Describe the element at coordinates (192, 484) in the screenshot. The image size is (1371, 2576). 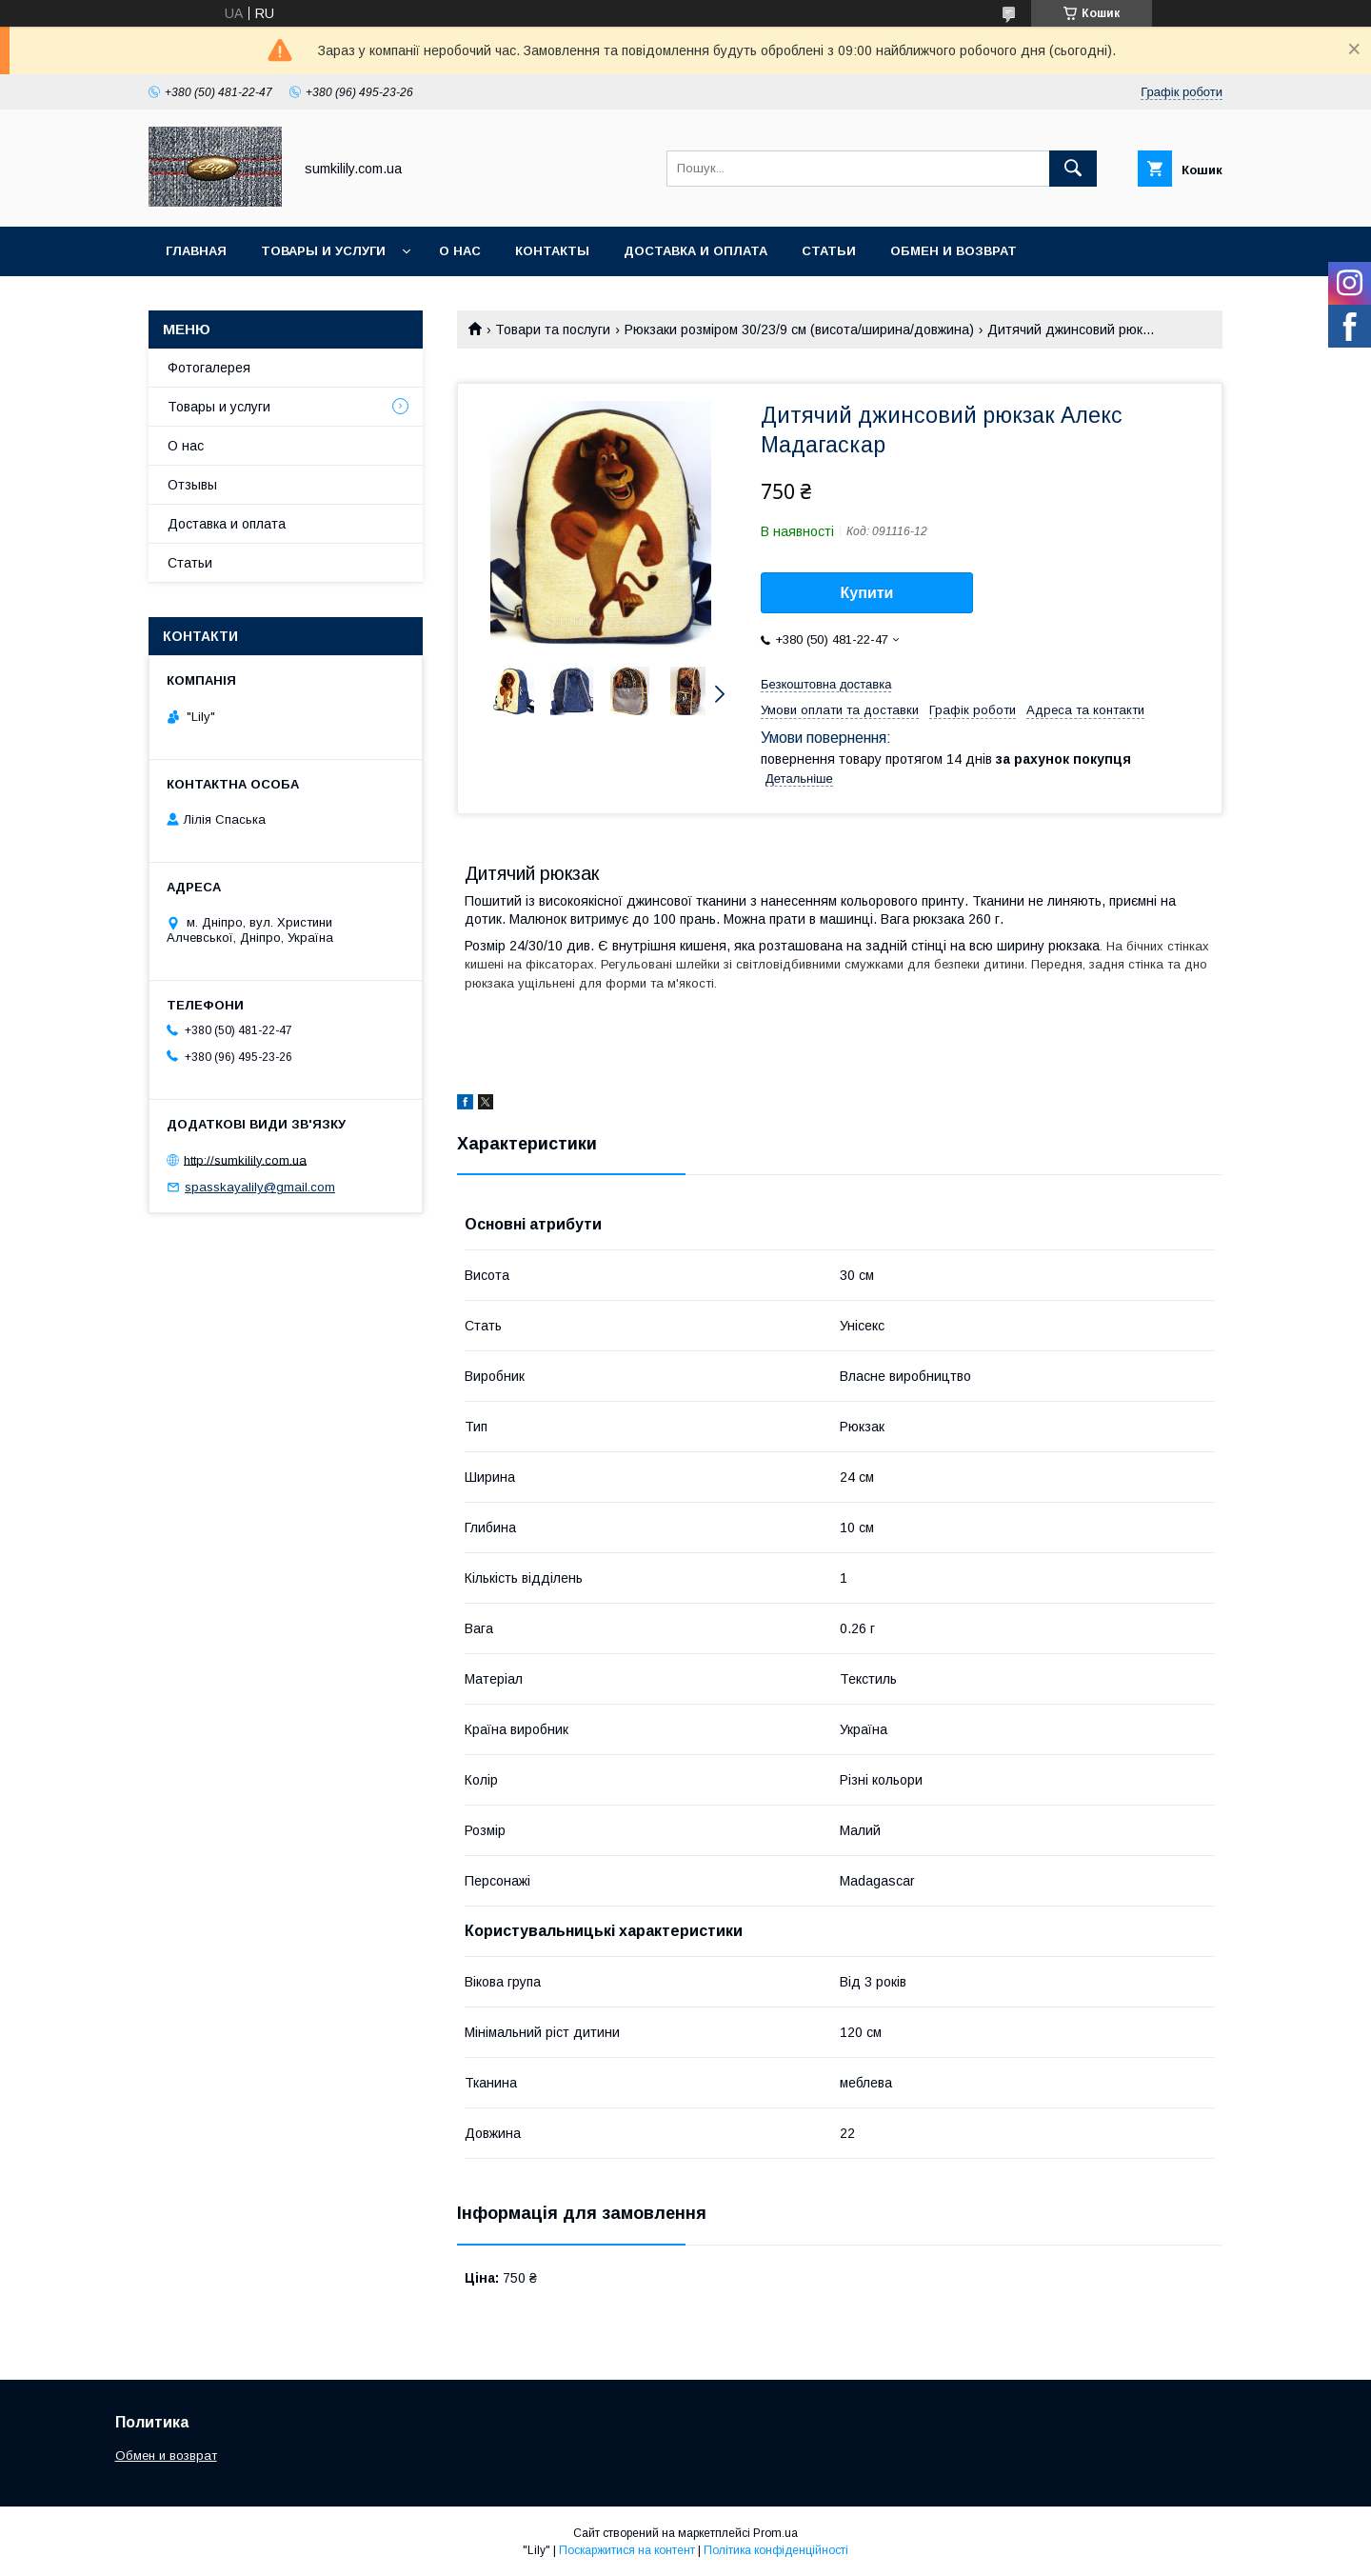
I see `Отзывы` at that location.